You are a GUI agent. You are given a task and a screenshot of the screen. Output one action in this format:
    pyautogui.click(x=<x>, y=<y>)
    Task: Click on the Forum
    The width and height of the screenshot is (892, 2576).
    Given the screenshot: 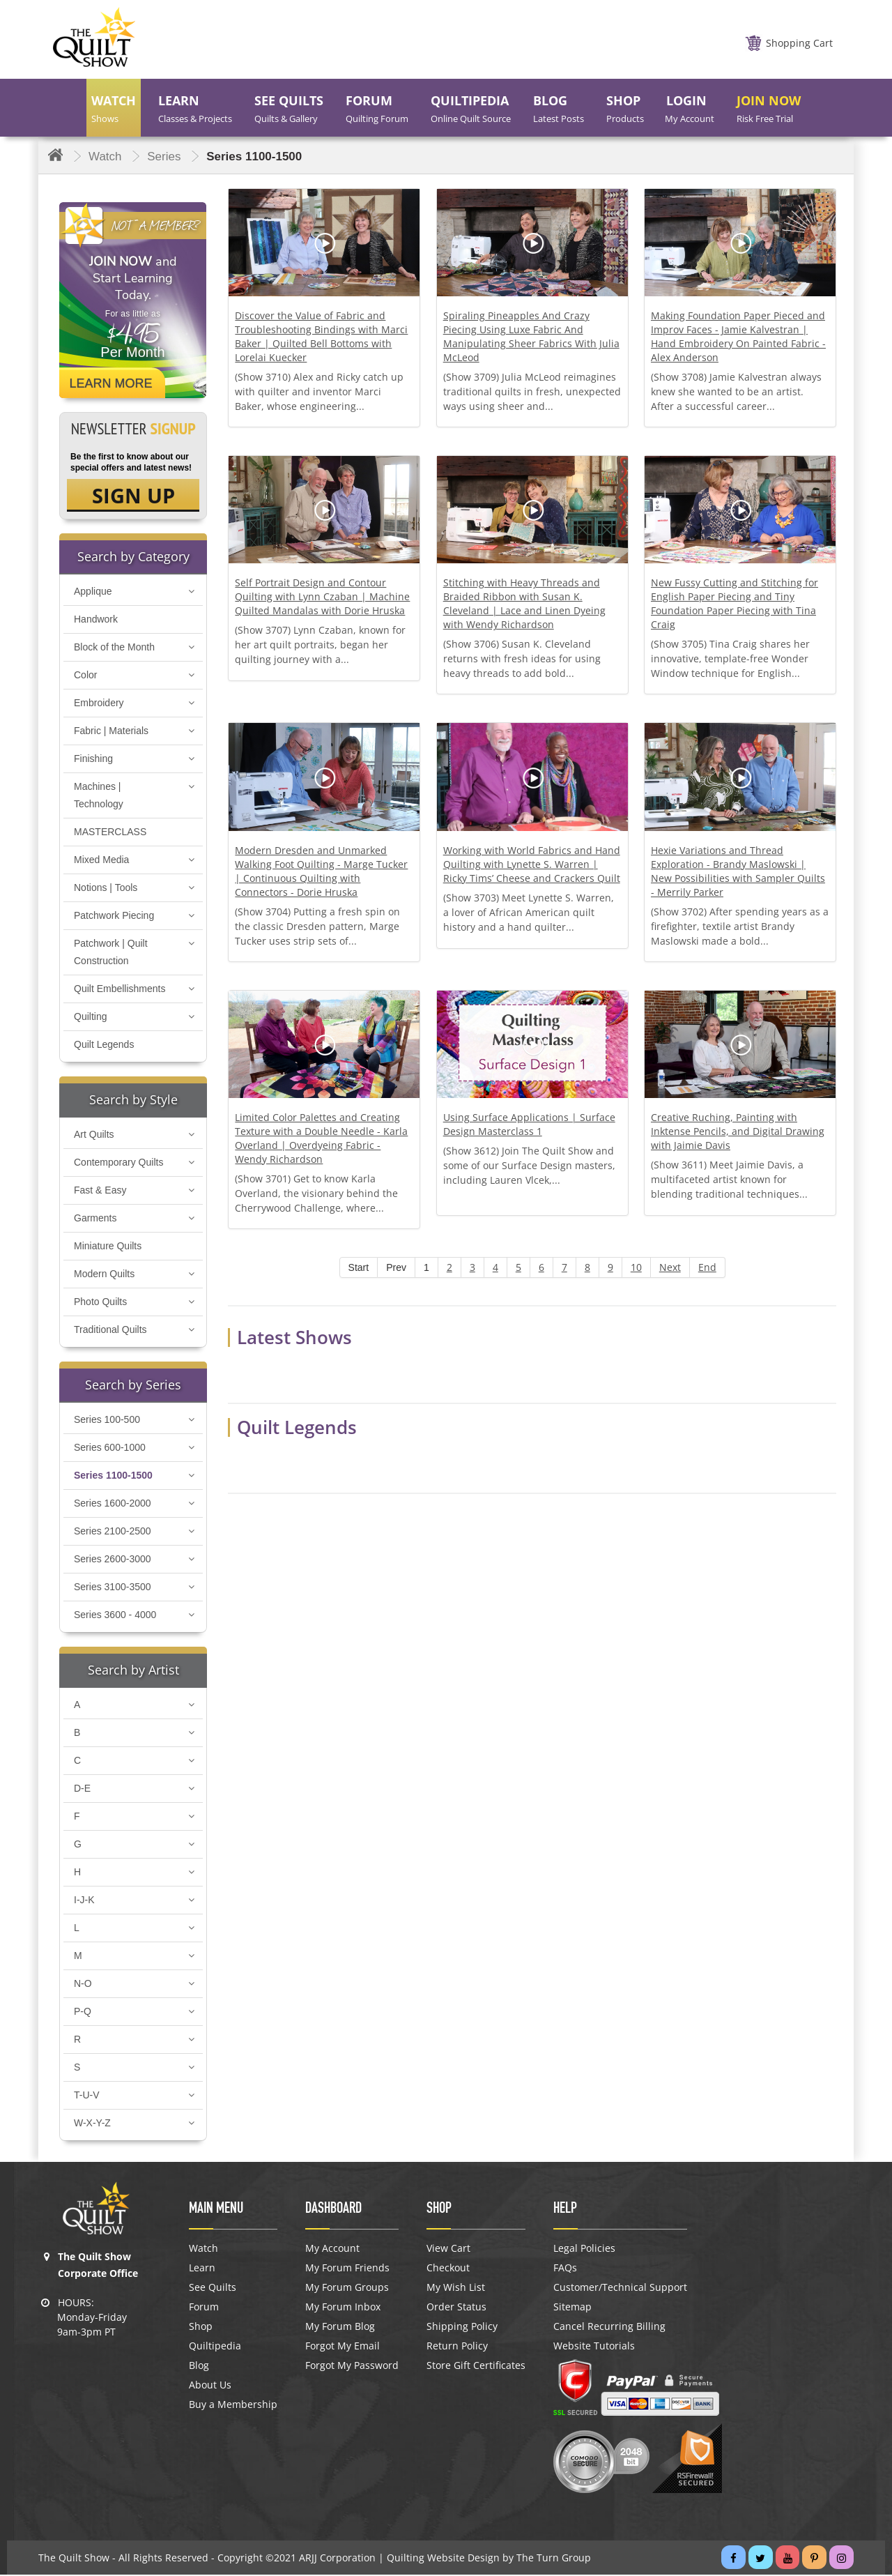 What is the action you would take?
    pyautogui.click(x=204, y=2308)
    